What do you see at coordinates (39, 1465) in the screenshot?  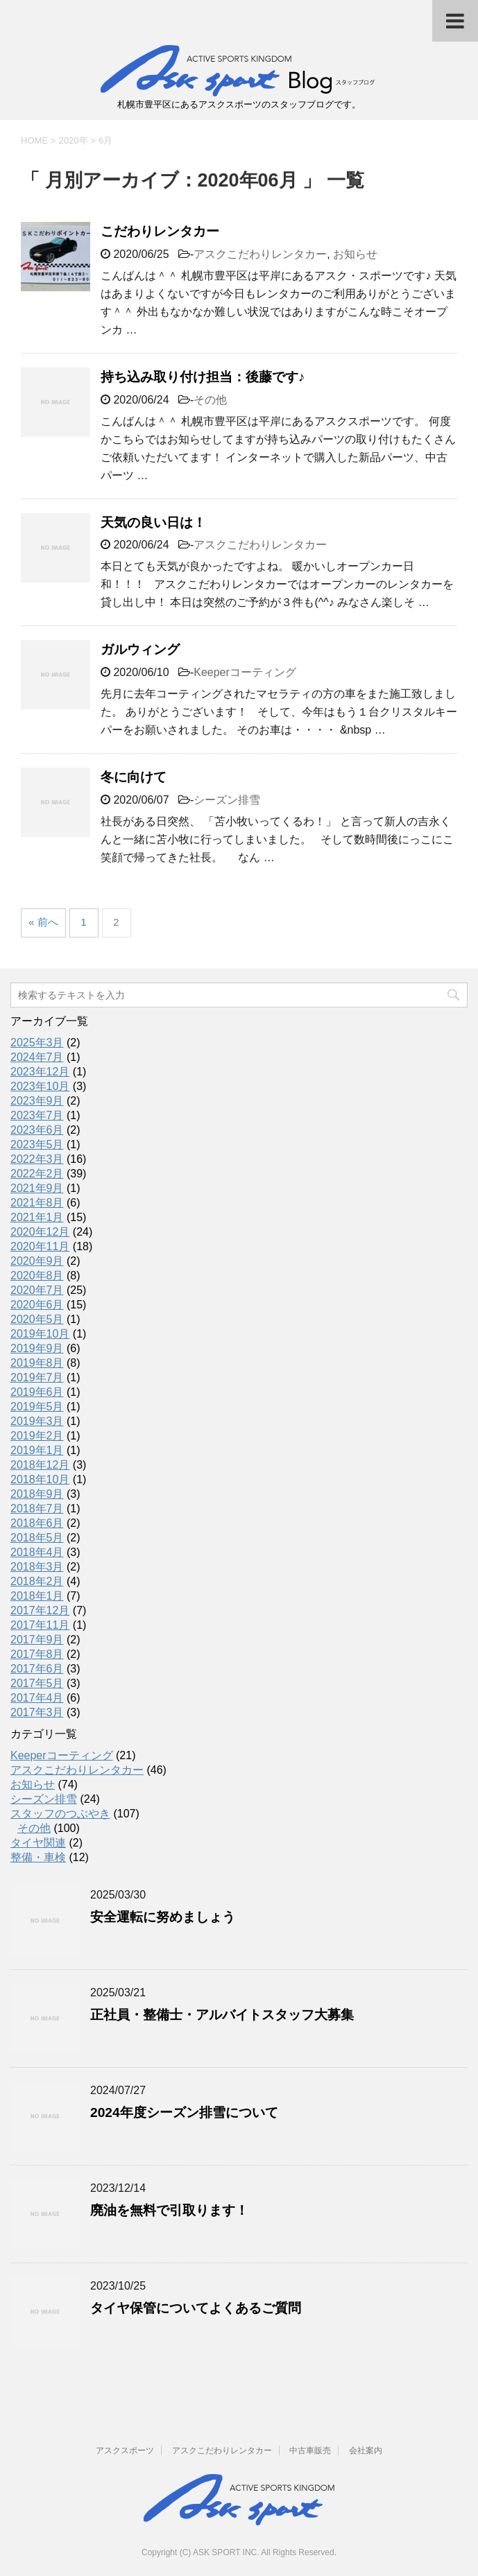 I see `2018年12月` at bounding box center [39, 1465].